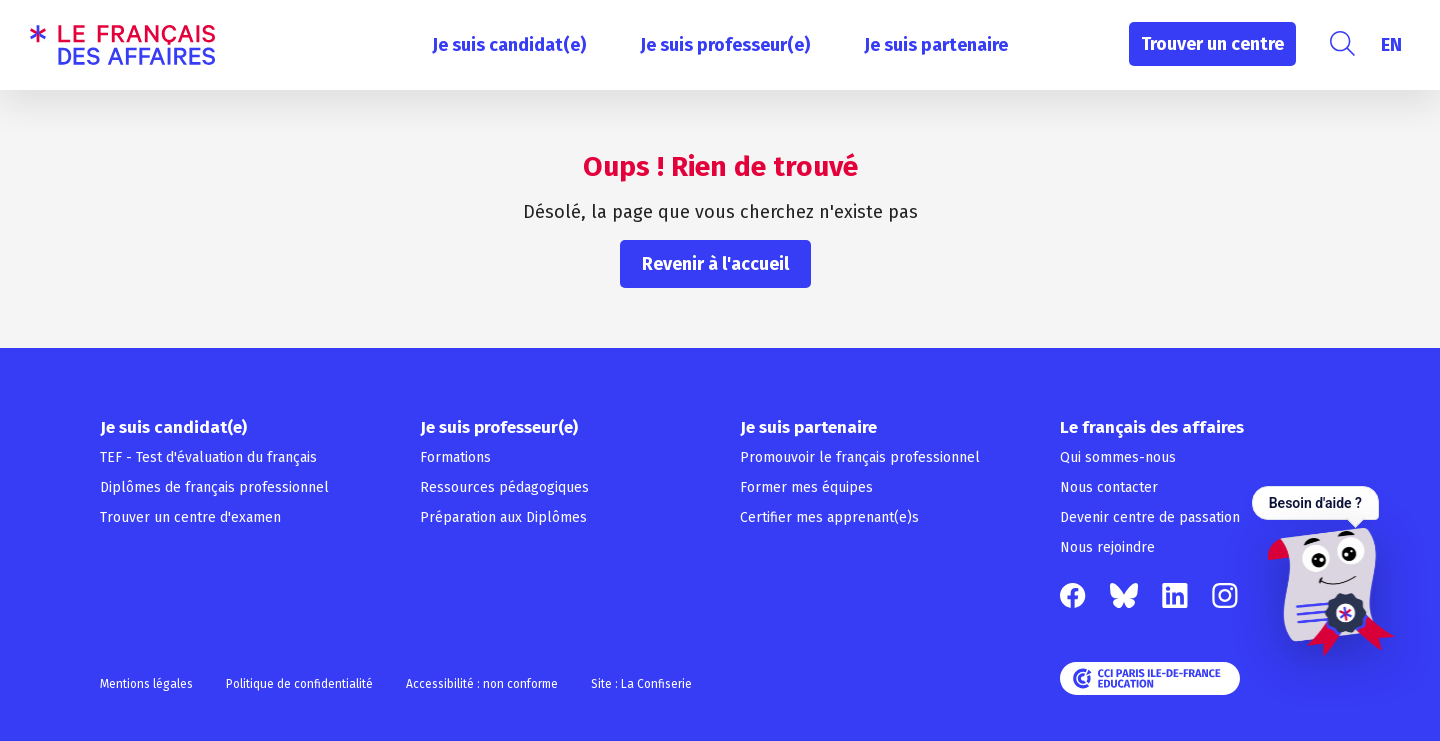 The height and width of the screenshot is (741, 1440). I want to click on Préparation aux Diplômes, so click(503, 517).